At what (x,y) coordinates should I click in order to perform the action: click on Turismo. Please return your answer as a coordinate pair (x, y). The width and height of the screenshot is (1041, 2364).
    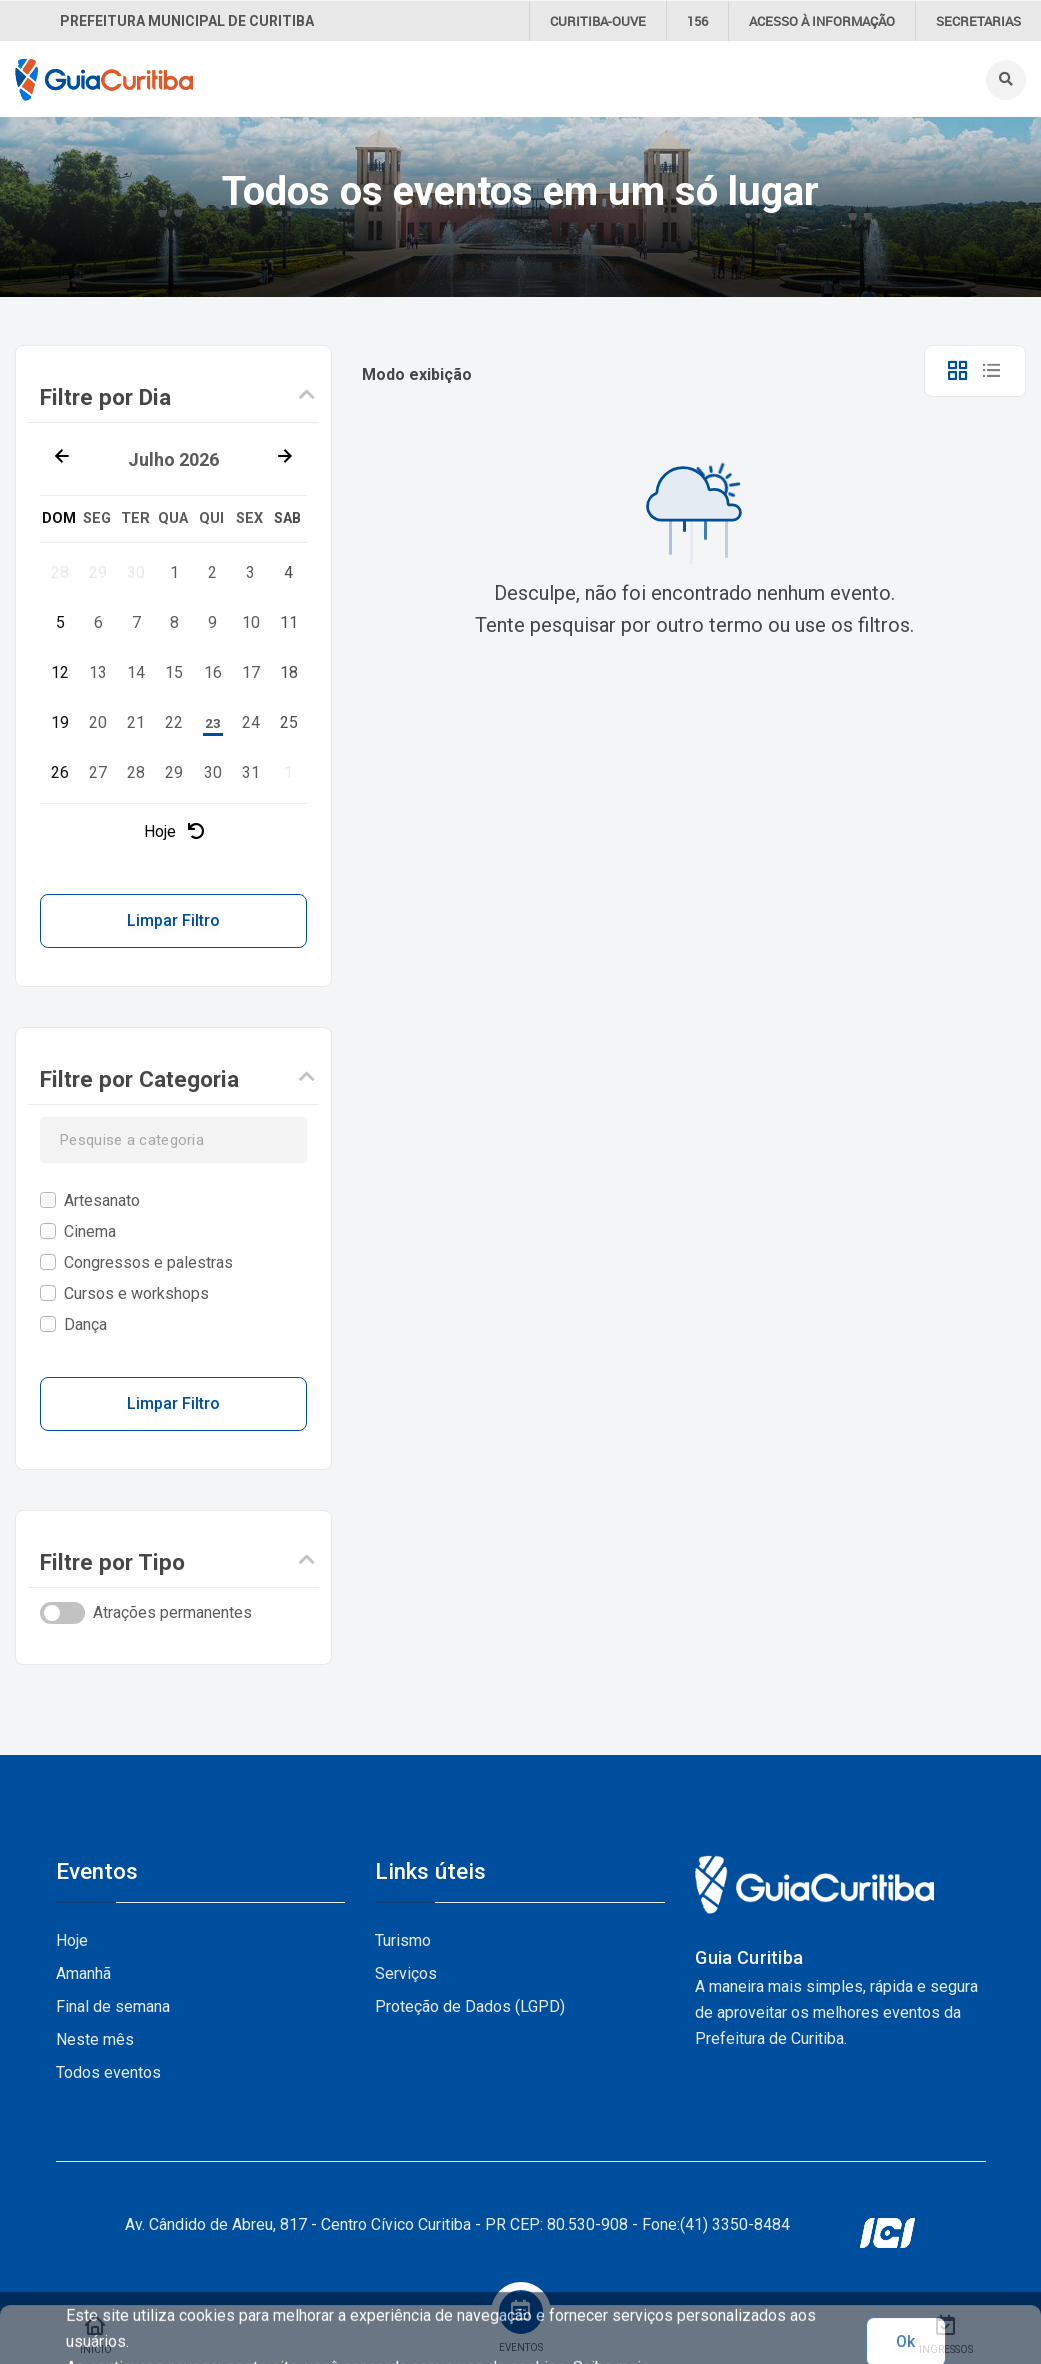
    Looking at the image, I should click on (403, 1940).